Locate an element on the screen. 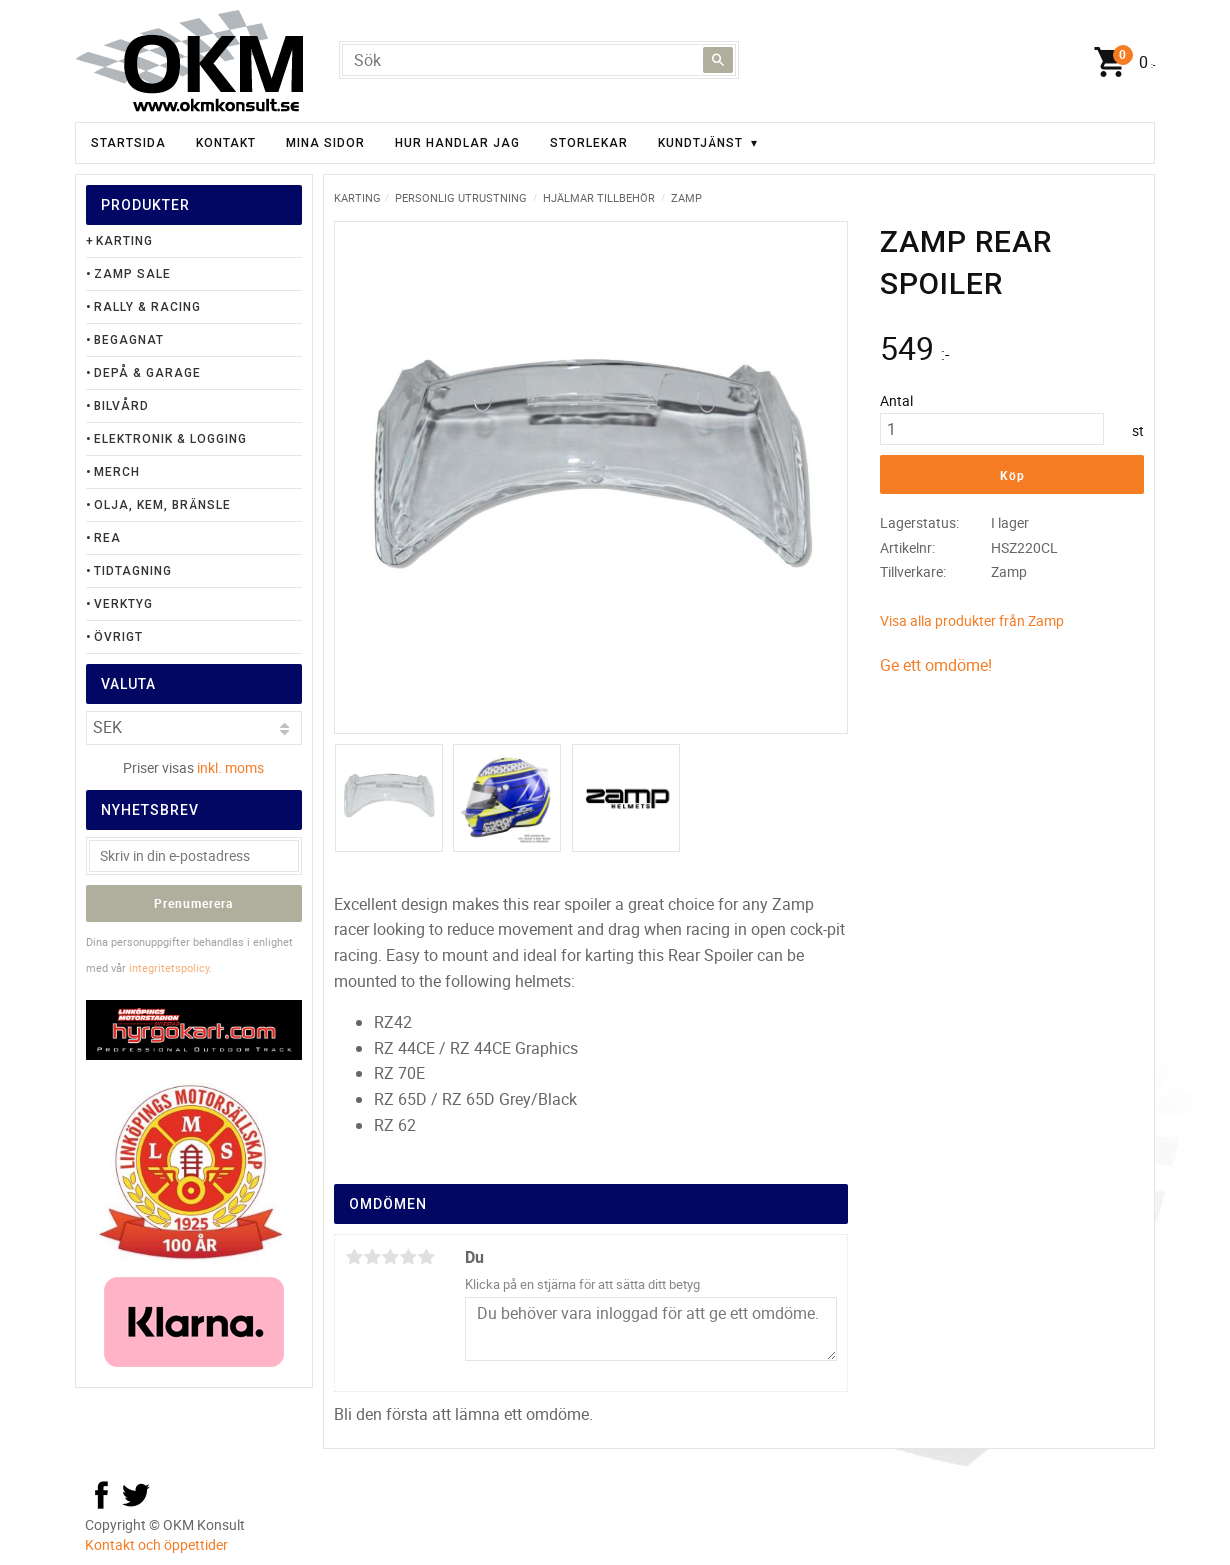  Rally & Racing [menuitem] is located at coordinates (147, 307).